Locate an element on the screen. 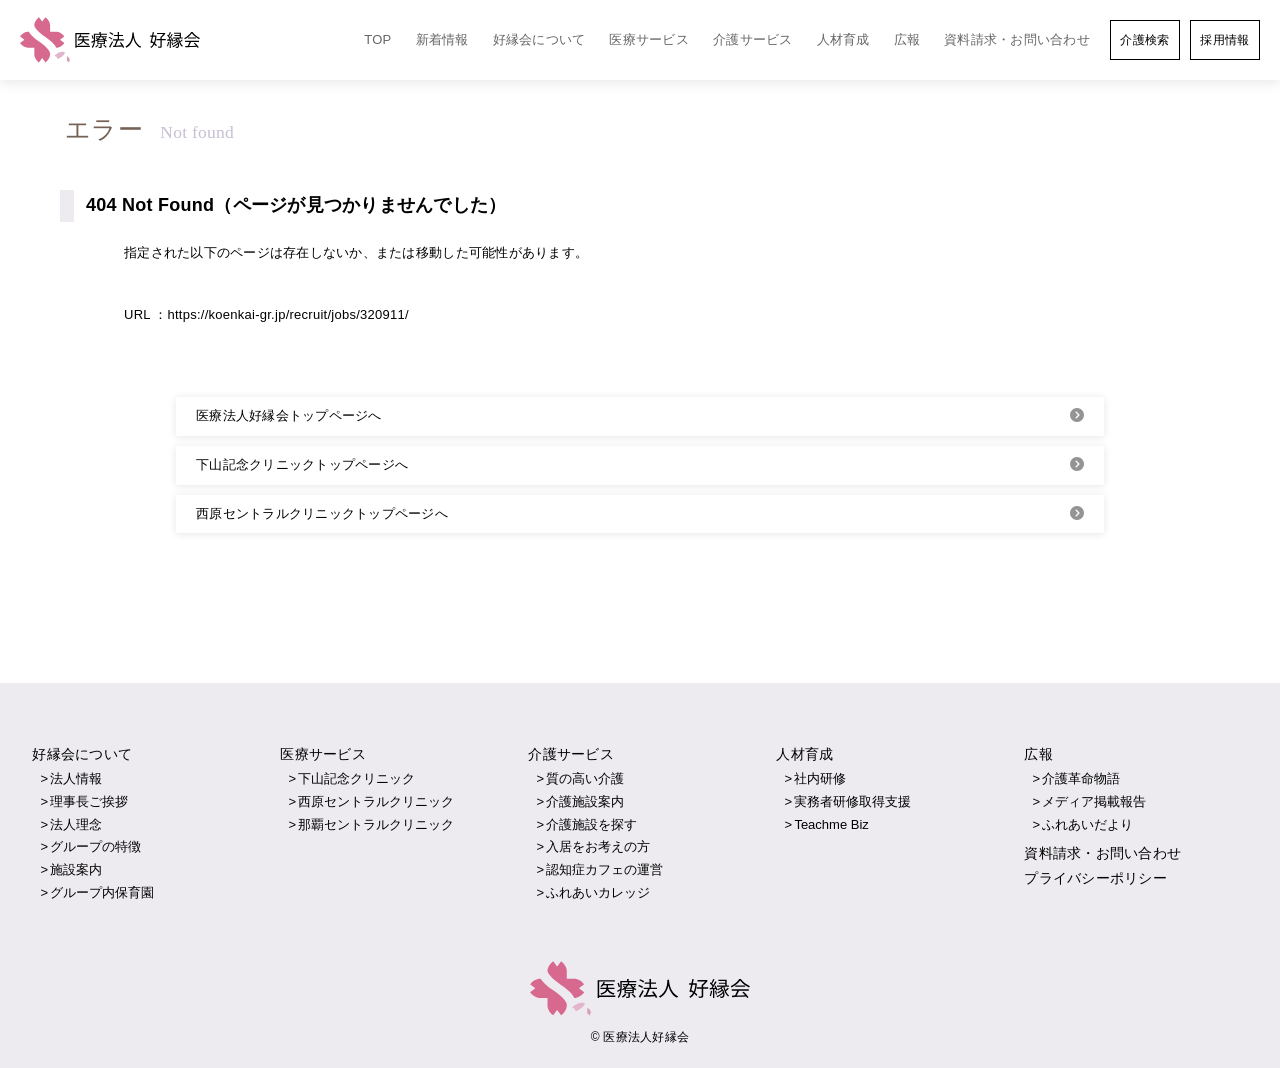 The width and height of the screenshot is (1280, 1068). 介護検索 is located at coordinates (1144, 40).